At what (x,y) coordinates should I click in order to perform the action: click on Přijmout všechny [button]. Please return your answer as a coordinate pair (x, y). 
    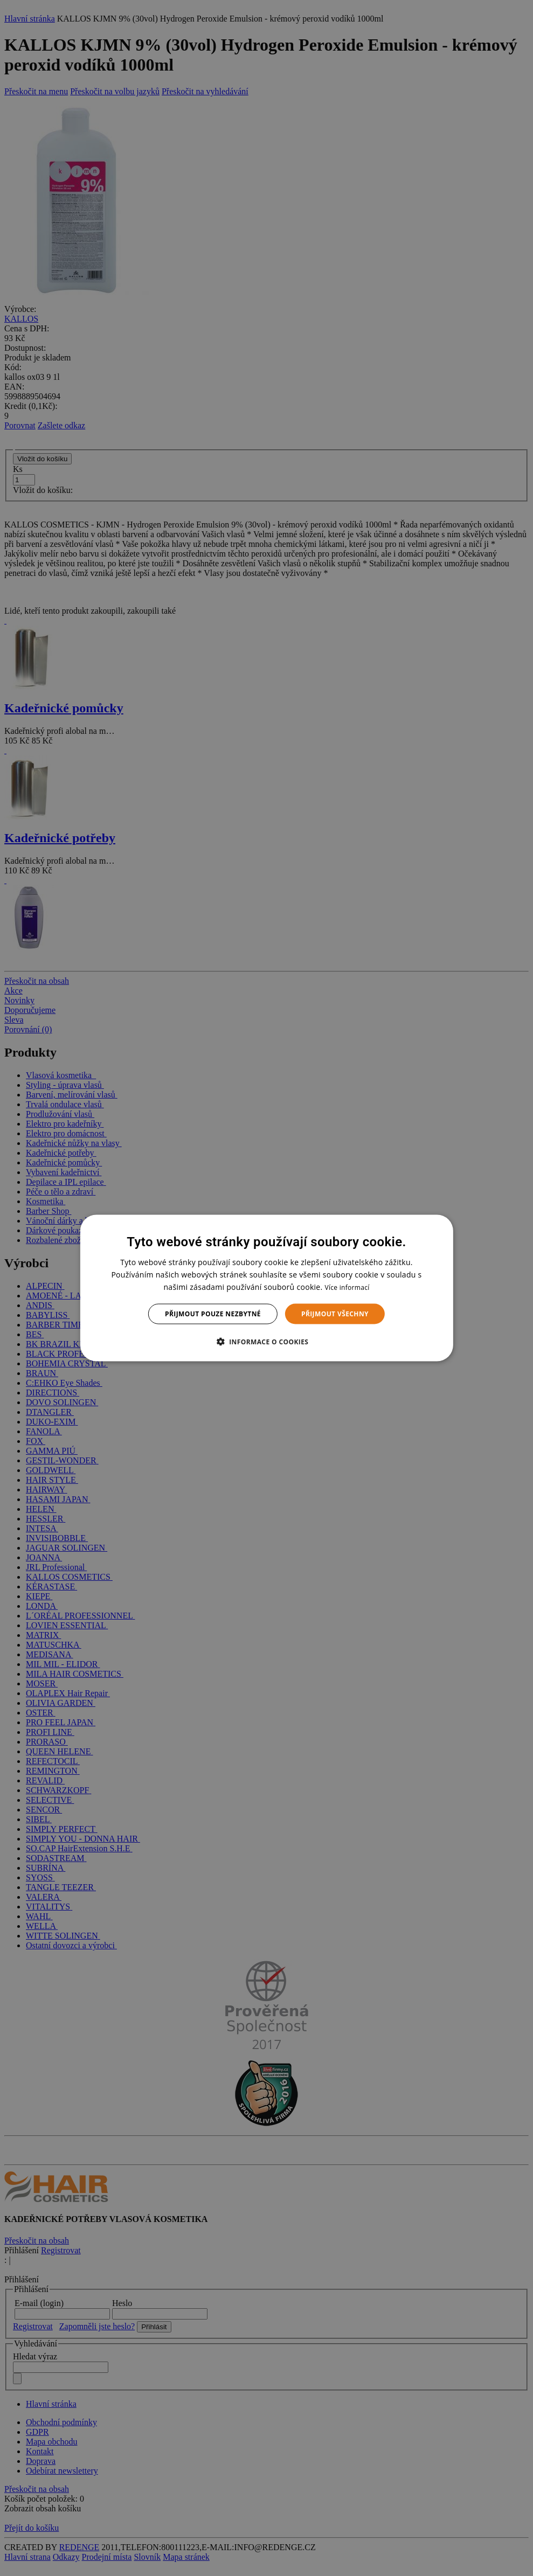
    Looking at the image, I should click on (335, 1313).